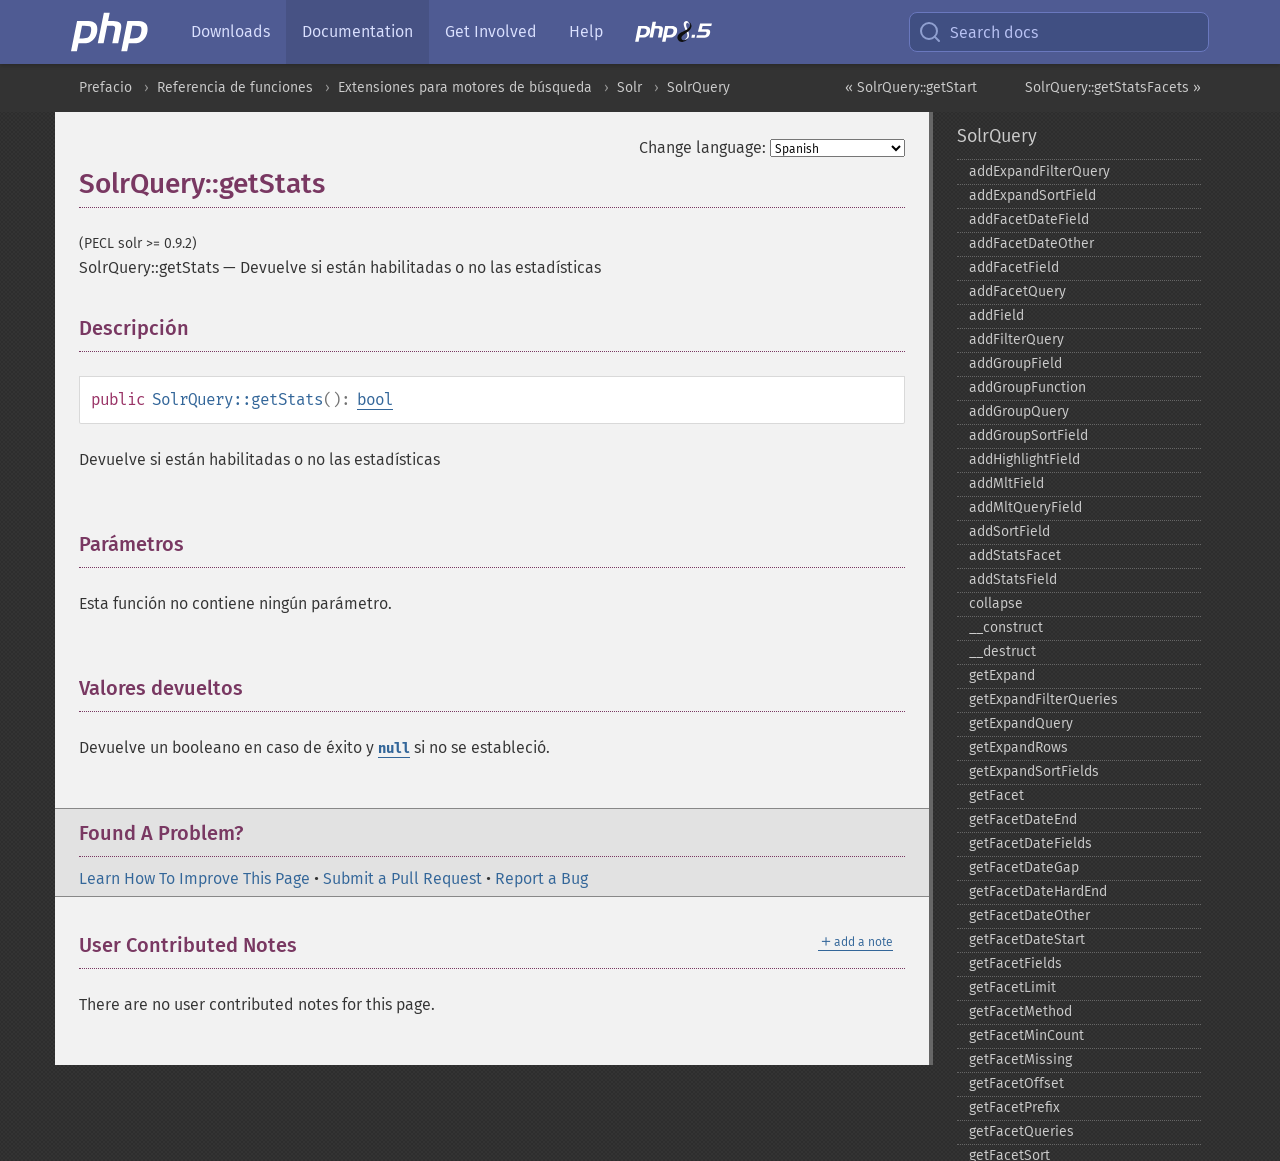  Describe the element at coordinates (541, 878) in the screenshot. I see `Report a Bug` at that location.